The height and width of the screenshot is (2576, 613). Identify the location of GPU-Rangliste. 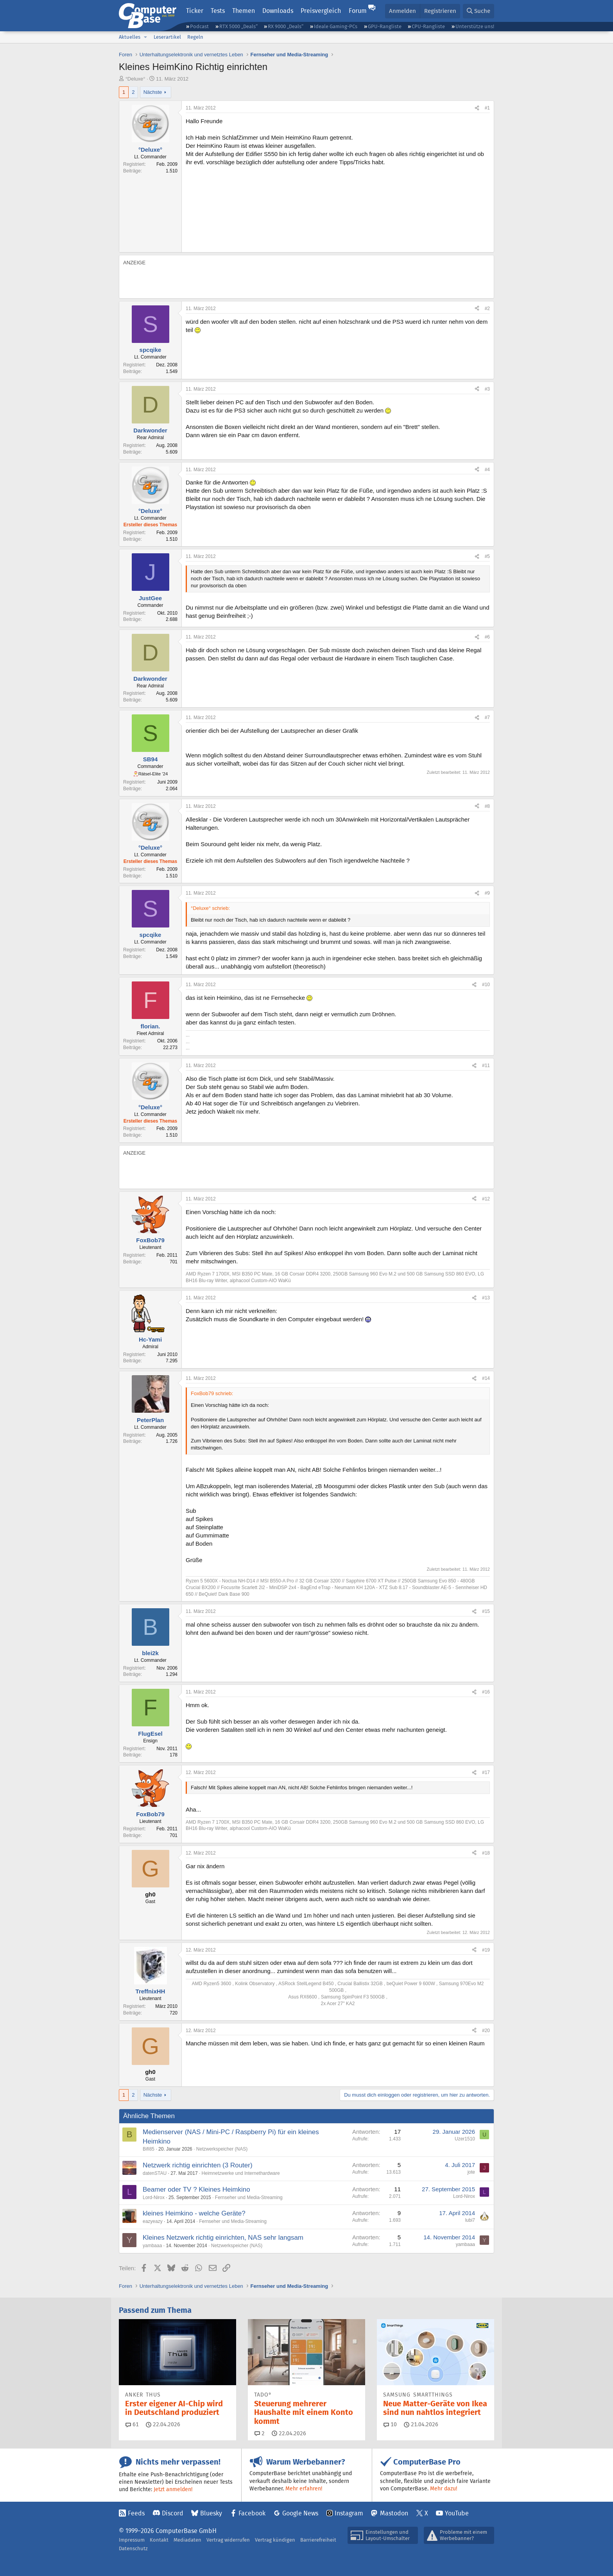
(384, 26).